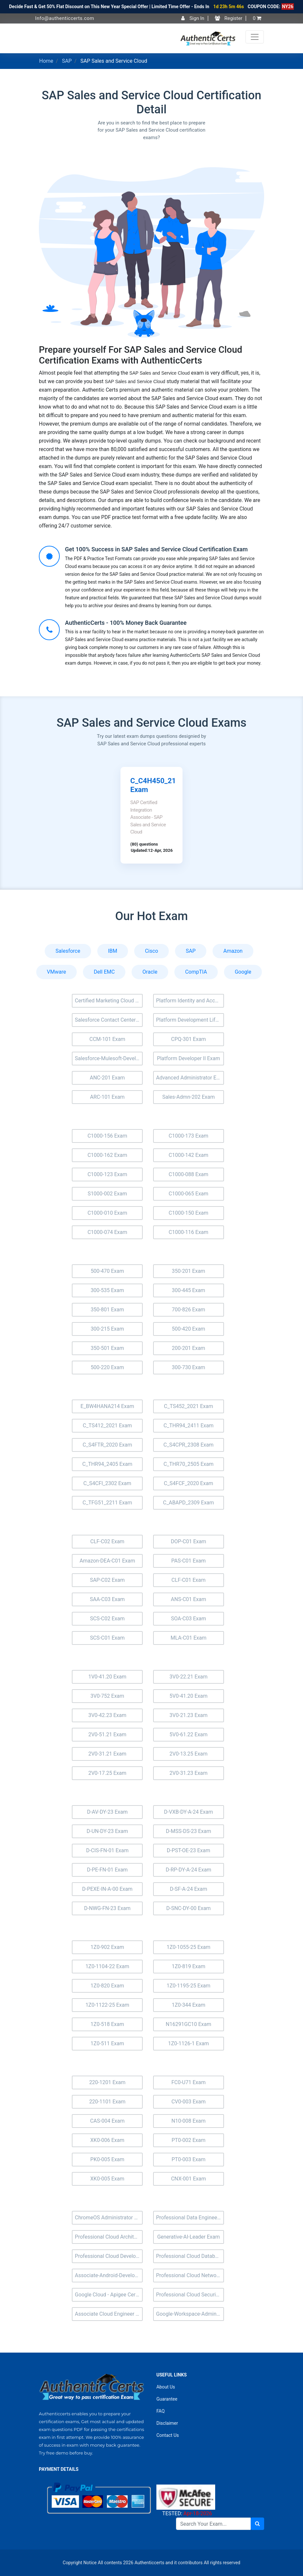  What do you see at coordinates (188, 1831) in the screenshot?
I see `D-MSS-DS-23 Exam` at bounding box center [188, 1831].